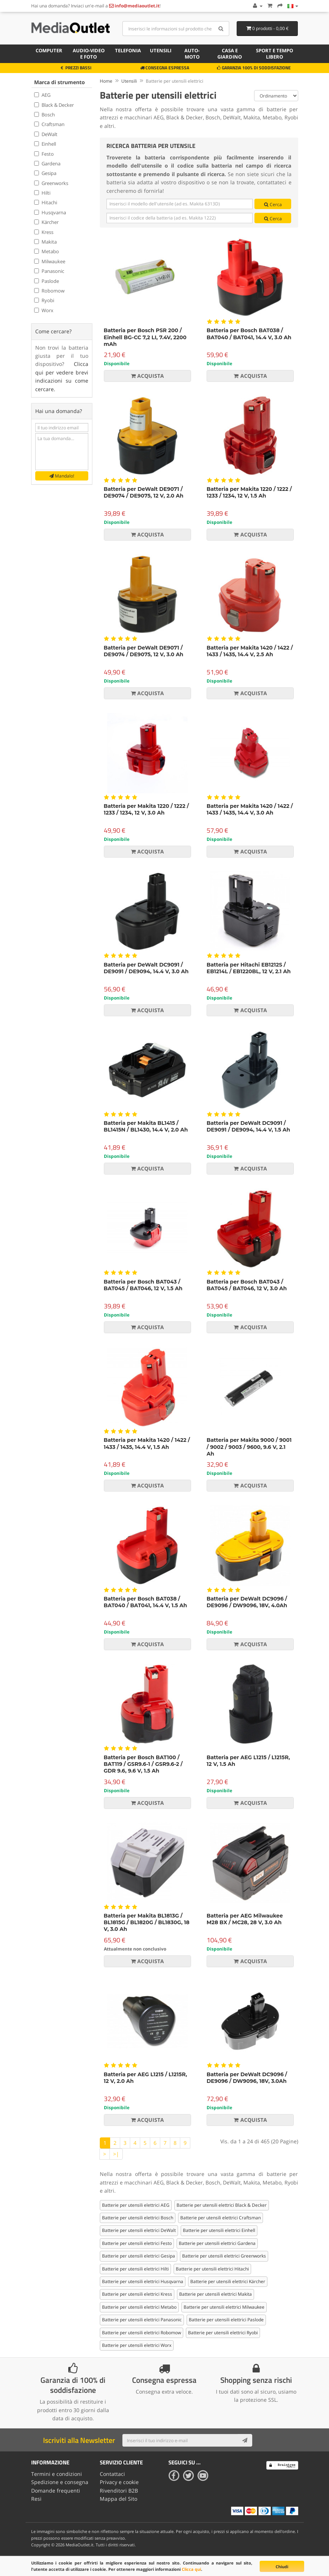 The width and height of the screenshot is (329, 2576). Describe the element at coordinates (49, 271) in the screenshot. I see `Panasonic` at that location.